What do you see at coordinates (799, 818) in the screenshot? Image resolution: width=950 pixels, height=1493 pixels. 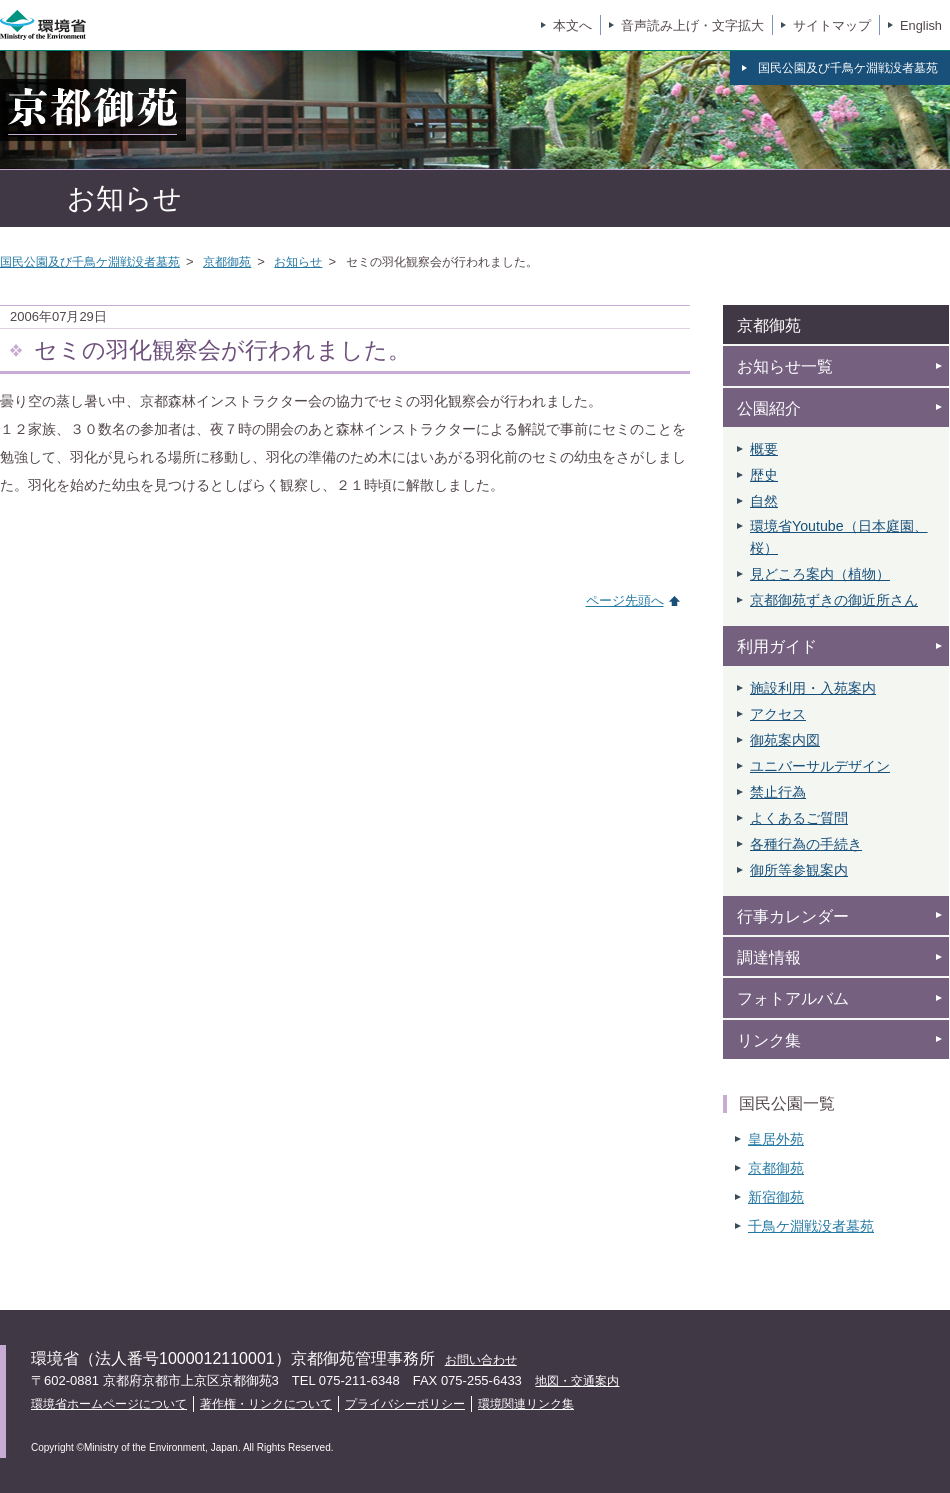 I see `よくあるご質問` at bounding box center [799, 818].